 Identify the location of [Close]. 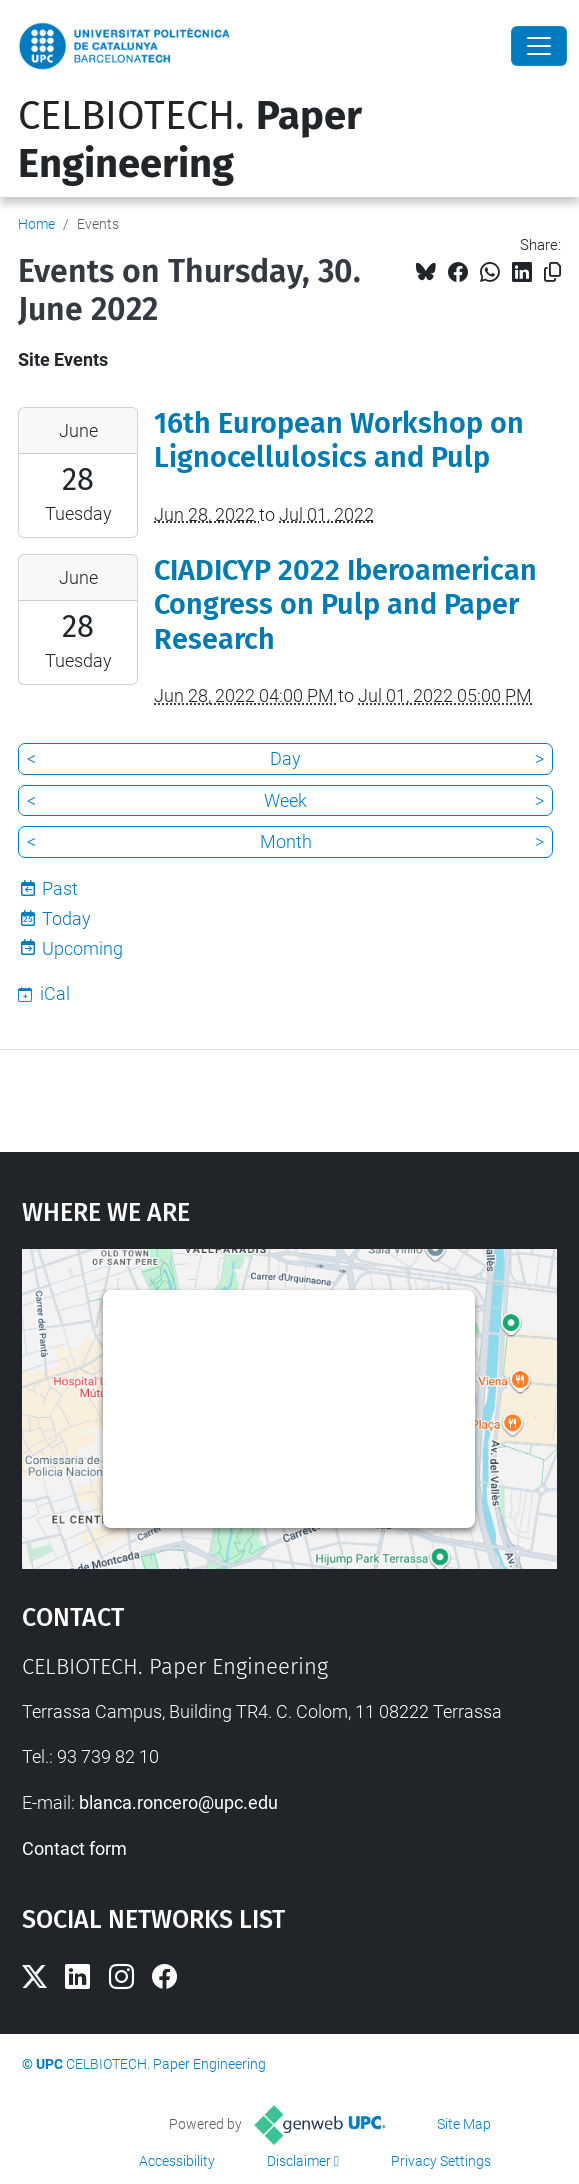
(539, 46).